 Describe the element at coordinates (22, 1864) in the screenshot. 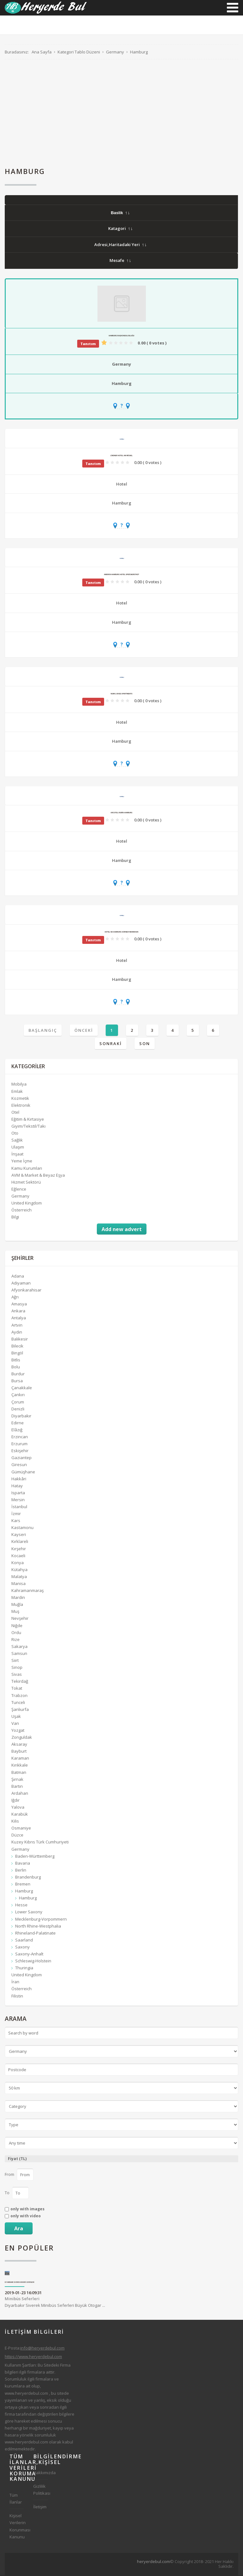

I see `Bavaria` at that location.